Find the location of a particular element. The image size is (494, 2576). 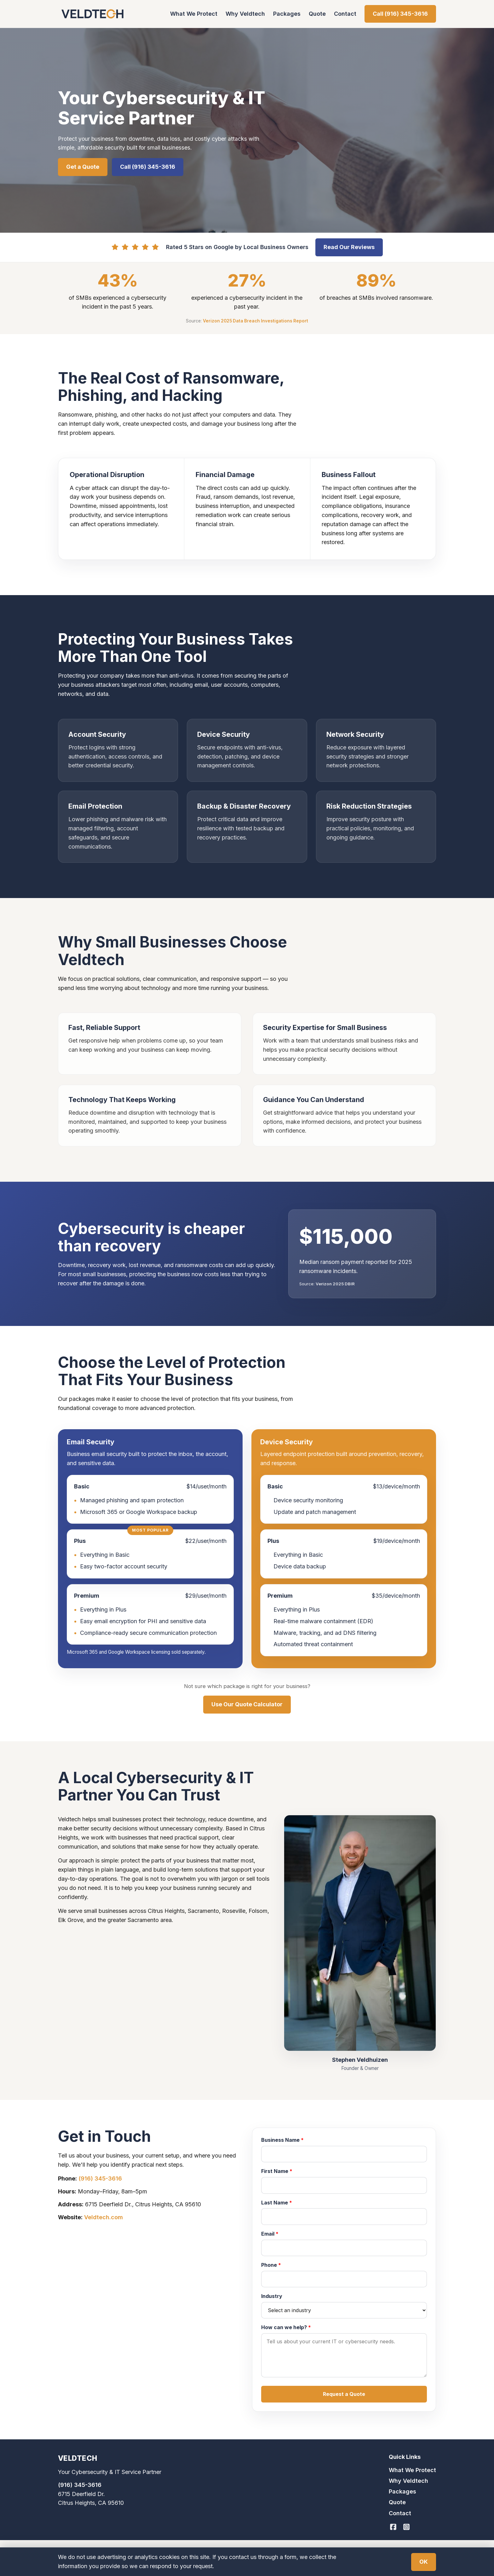

Contact is located at coordinates (345, 13).